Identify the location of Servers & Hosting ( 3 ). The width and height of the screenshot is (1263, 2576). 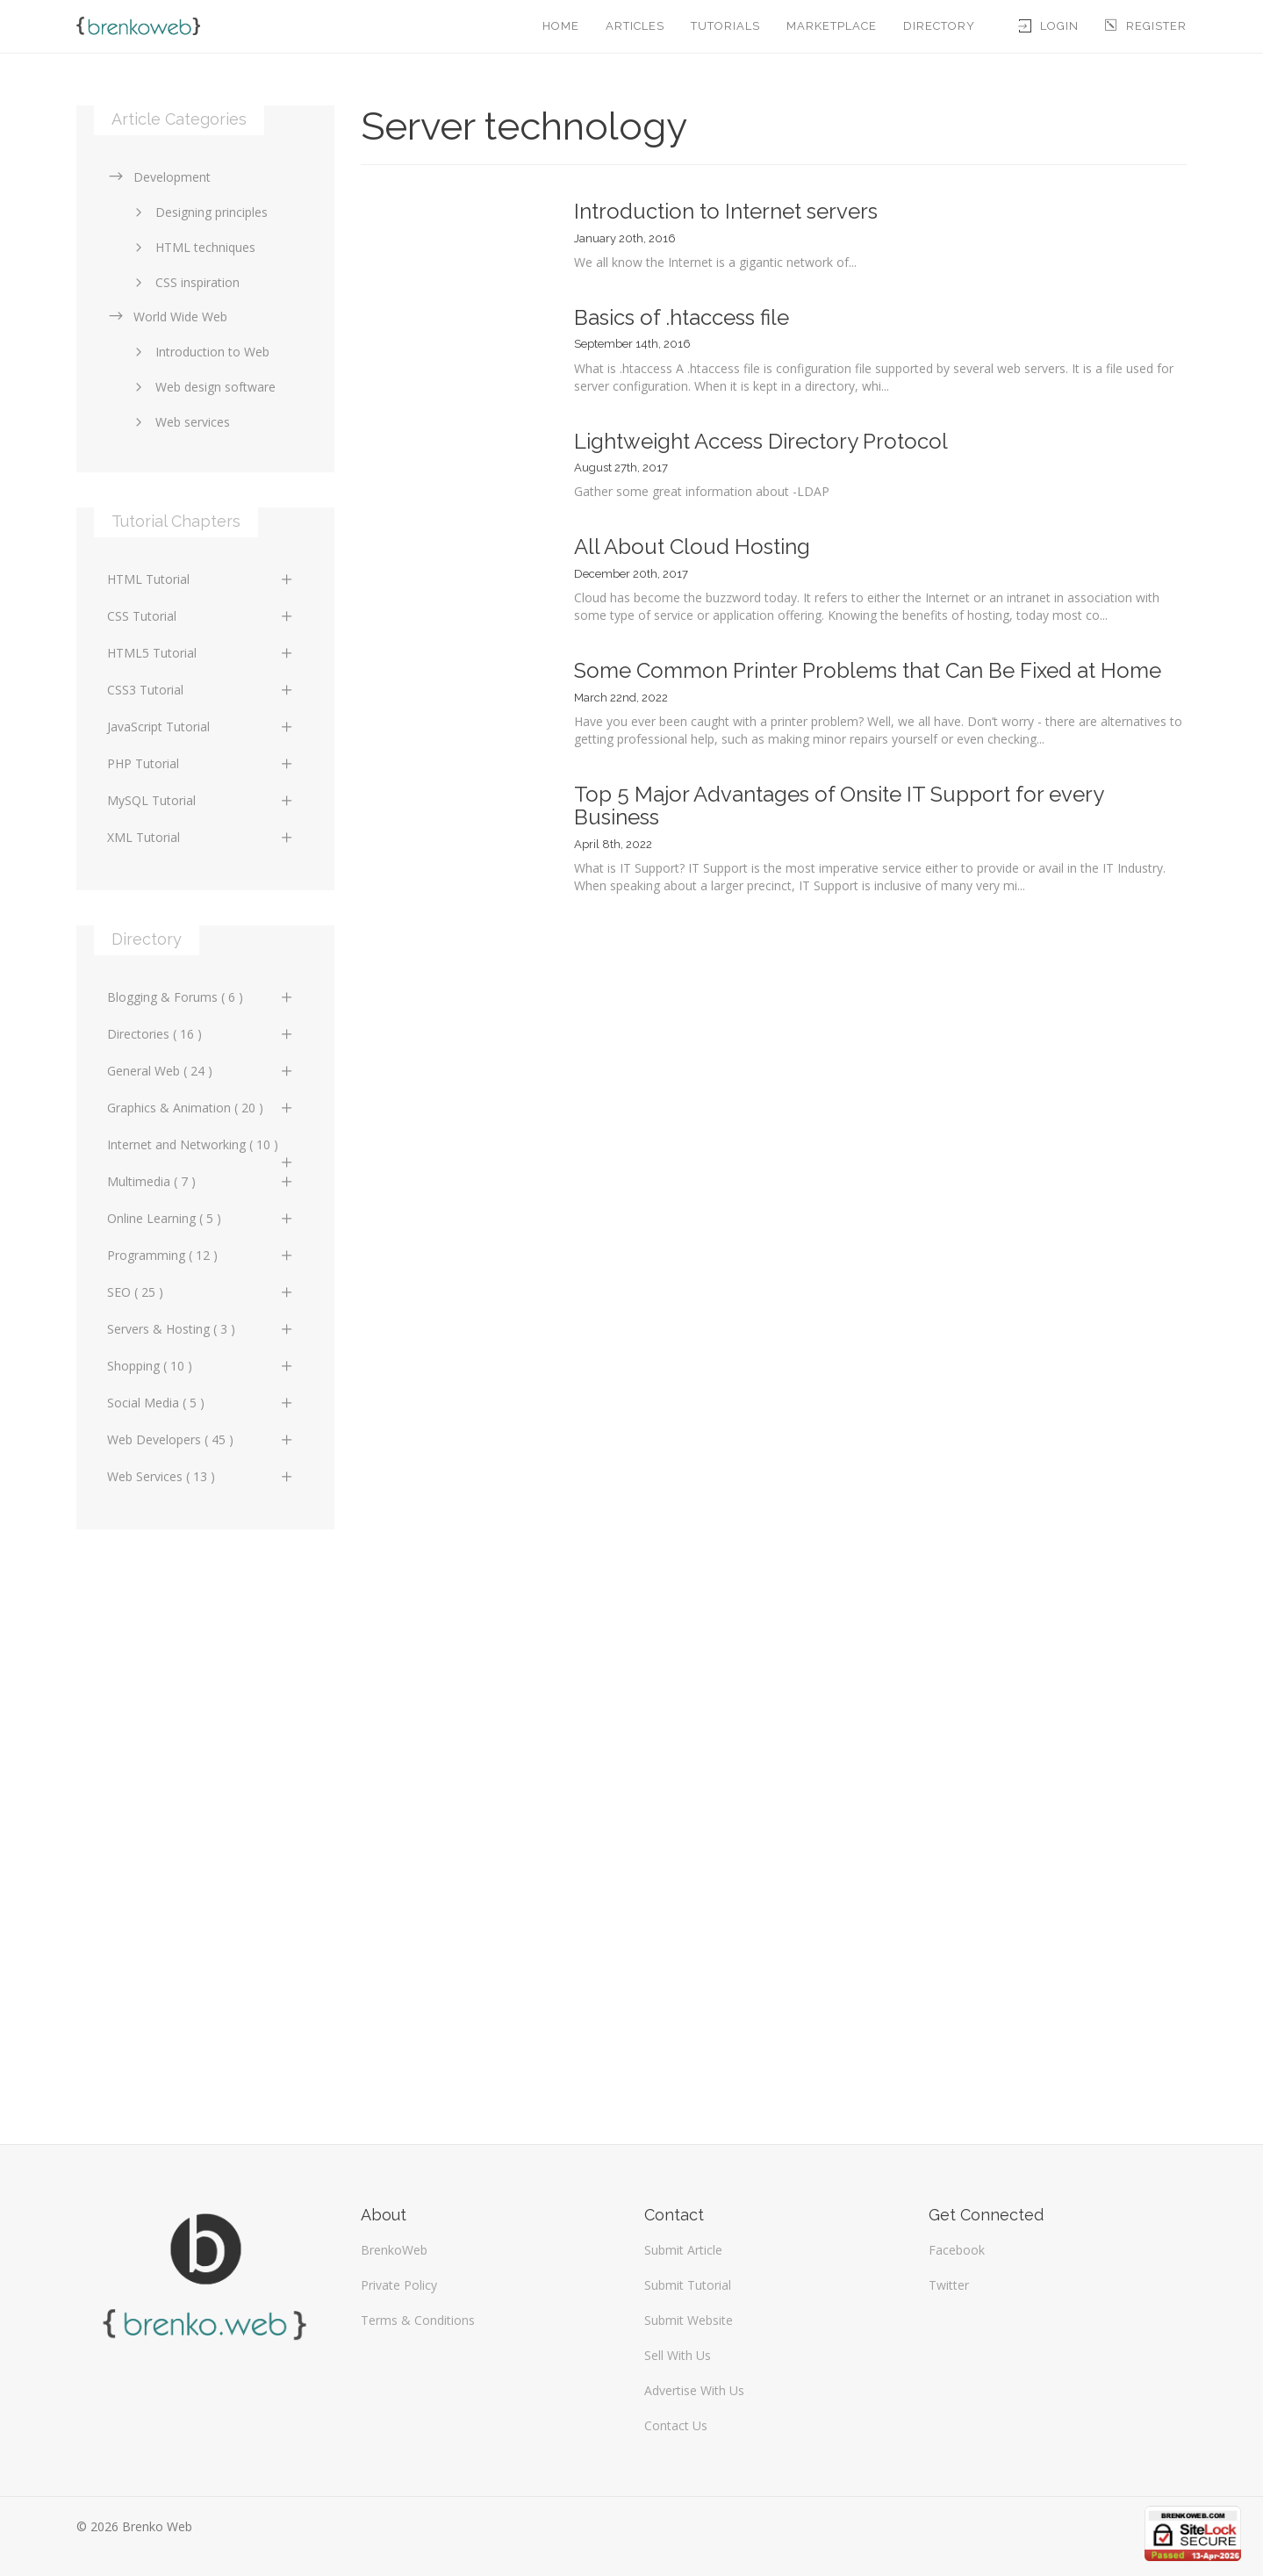
(201, 1328).